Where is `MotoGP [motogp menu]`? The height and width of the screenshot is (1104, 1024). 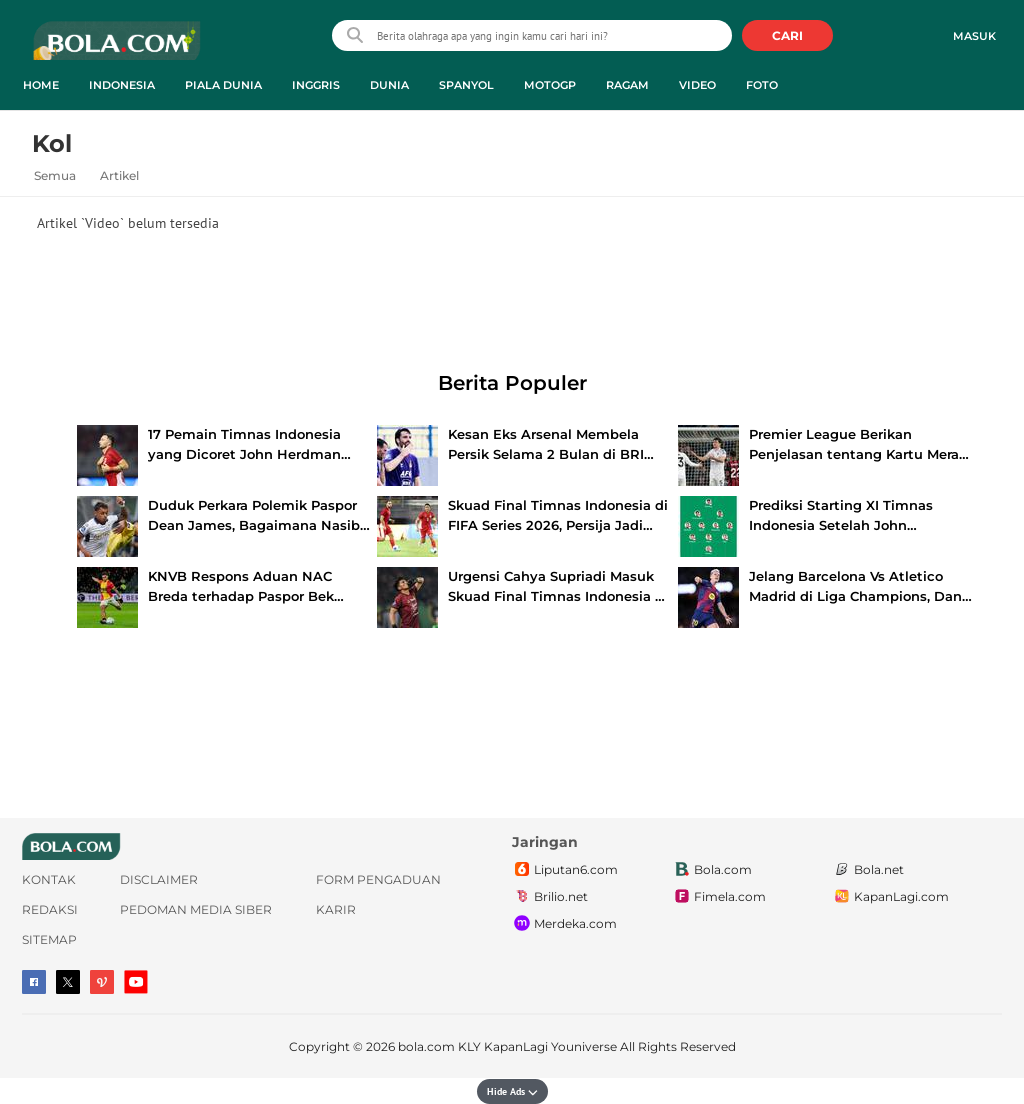 MotoGP [motogp menu] is located at coordinates (550, 85).